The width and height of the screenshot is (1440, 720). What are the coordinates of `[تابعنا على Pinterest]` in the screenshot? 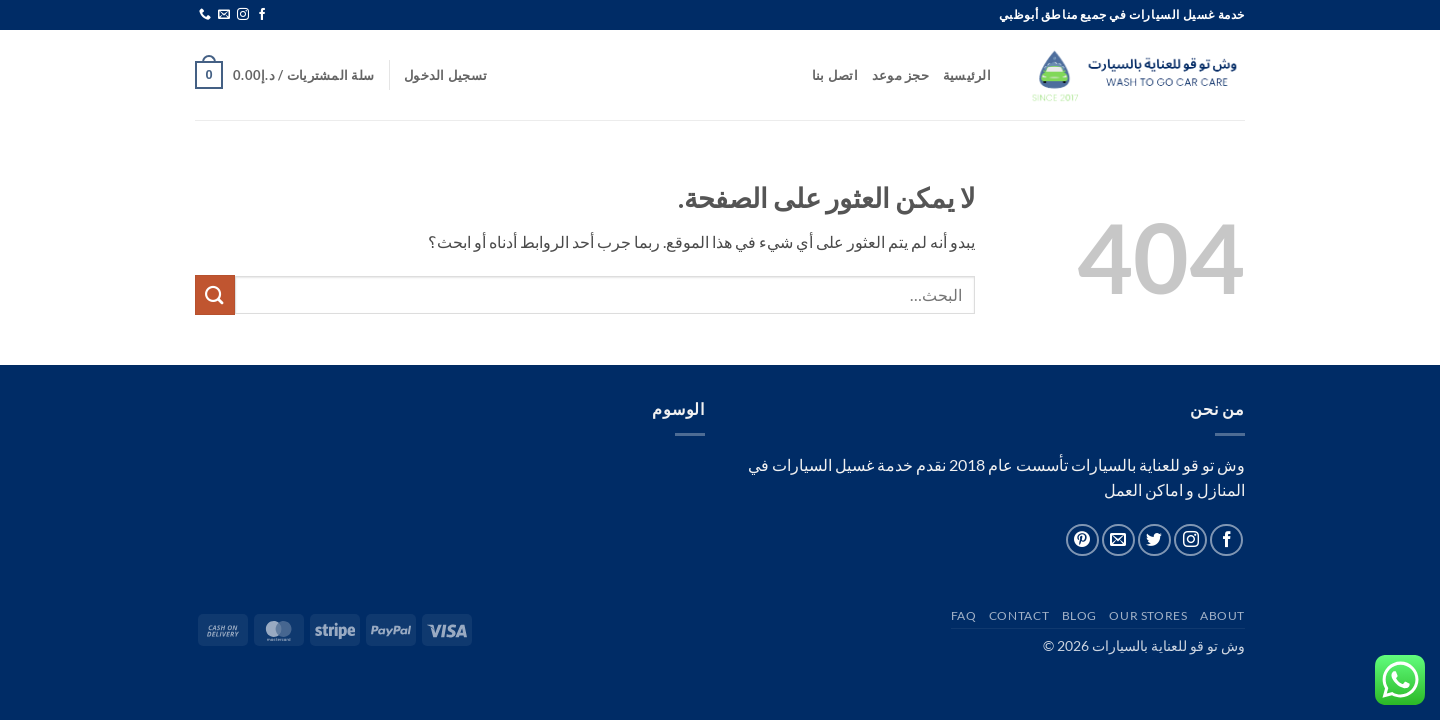 It's located at (1082, 540).